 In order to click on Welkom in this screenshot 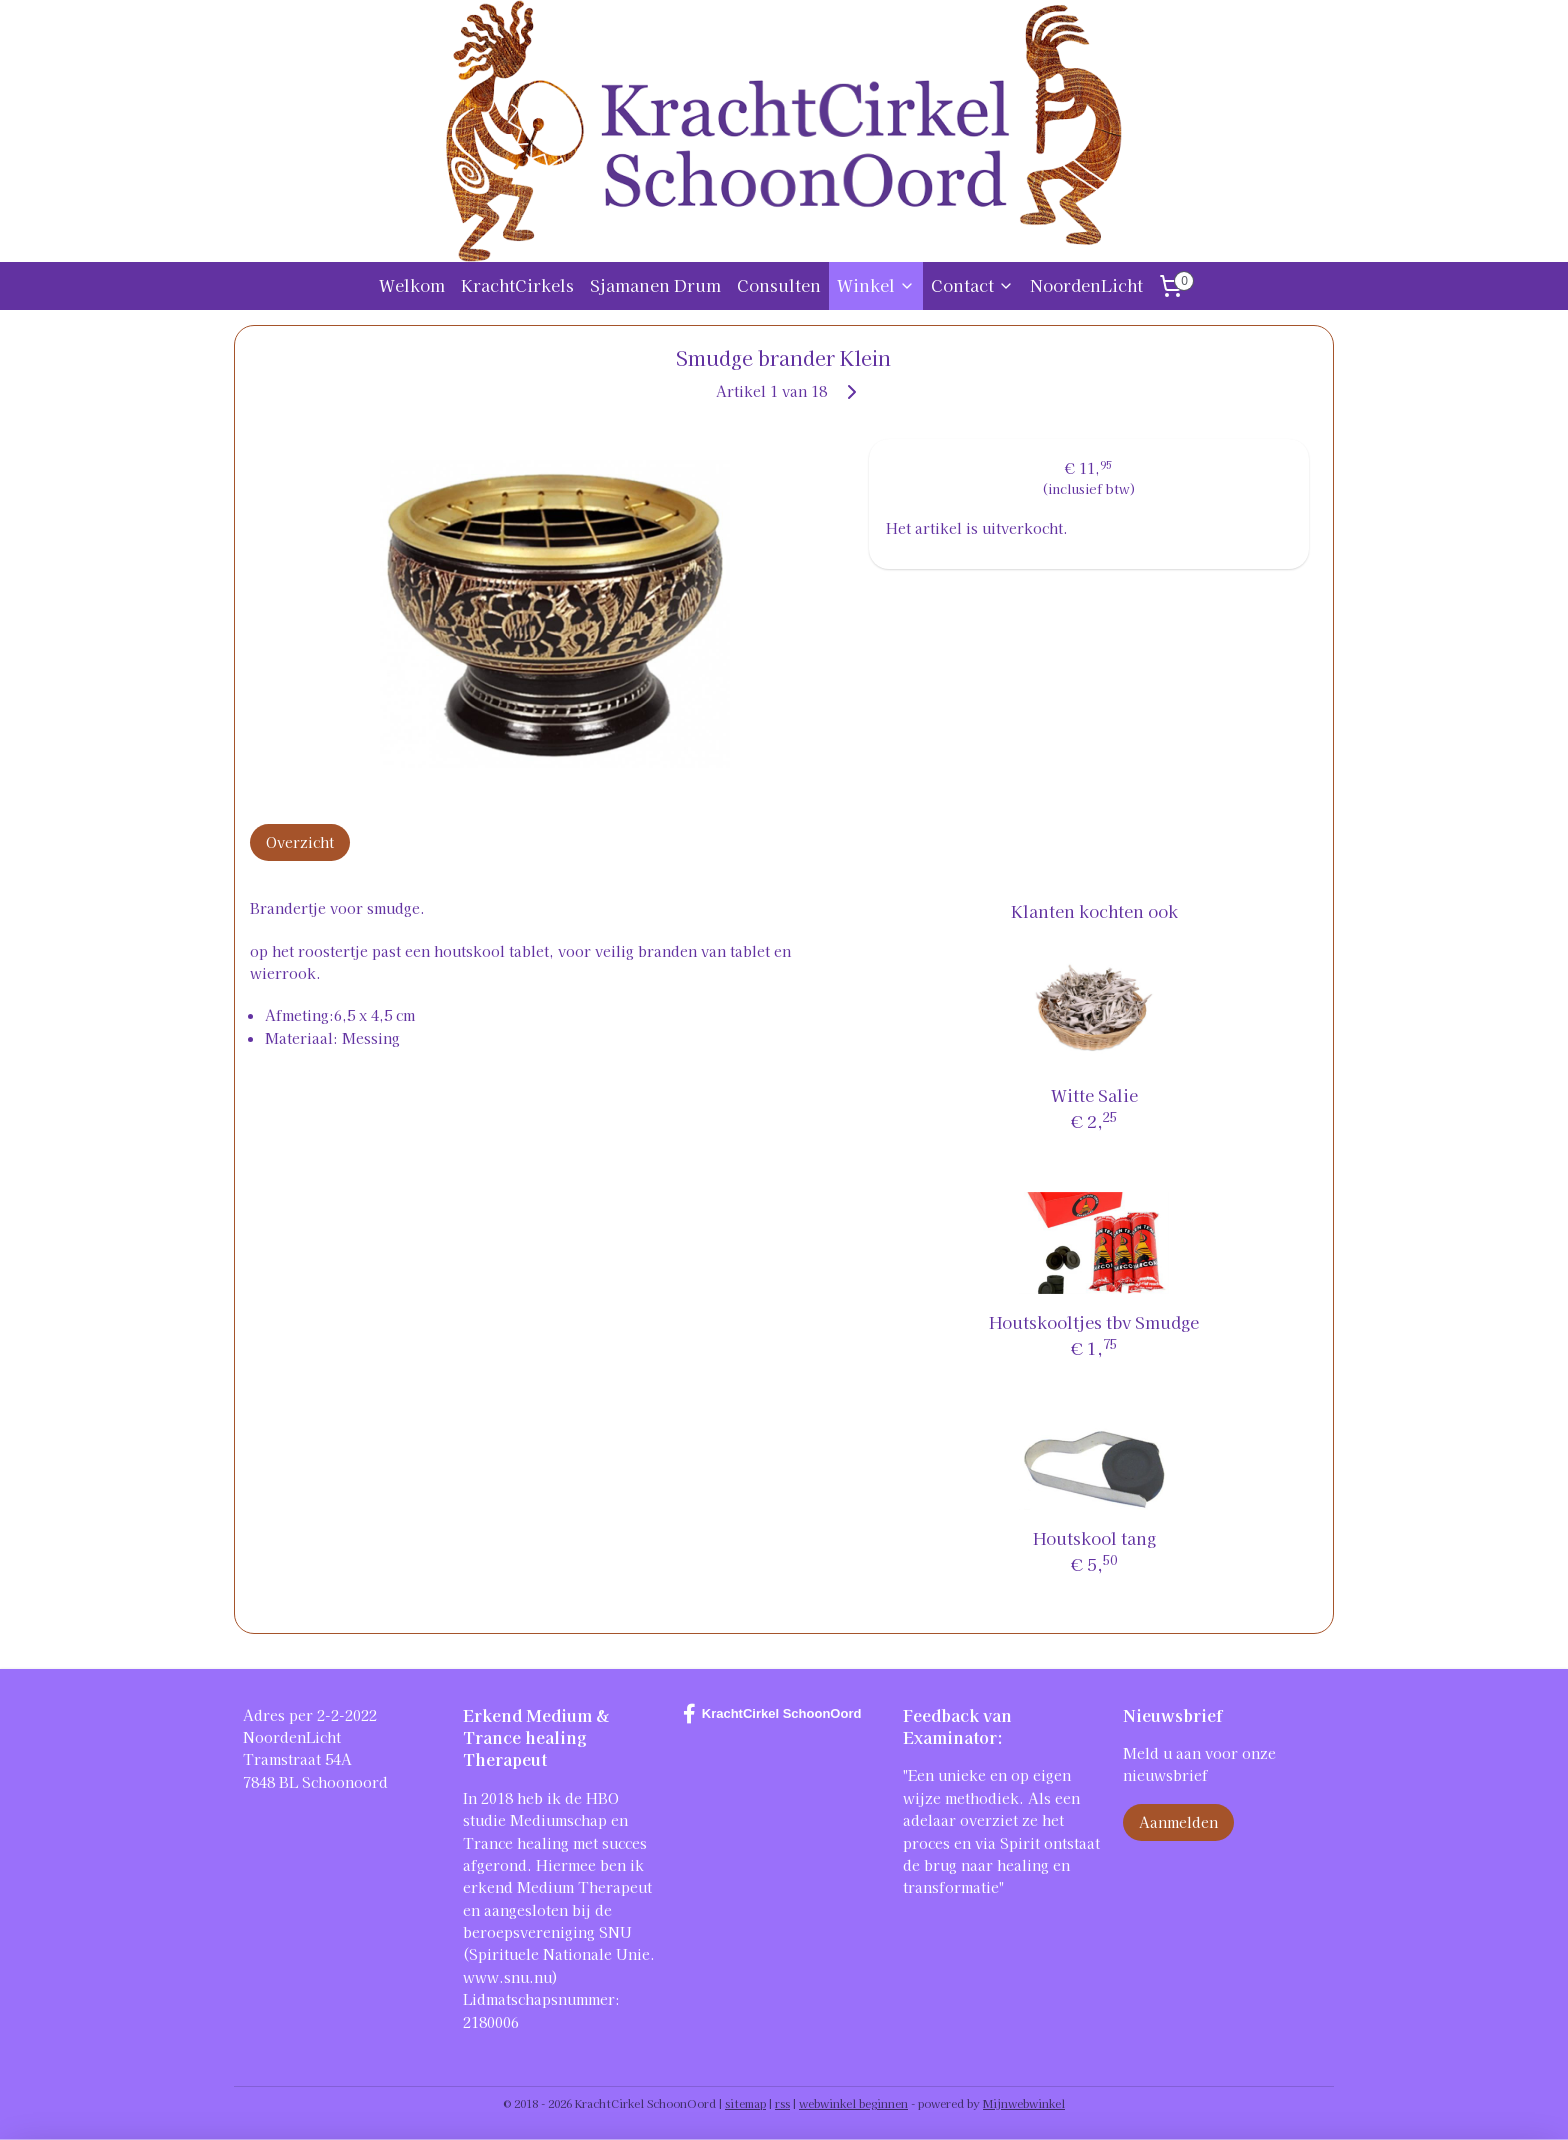, I will do `click(412, 285)`.